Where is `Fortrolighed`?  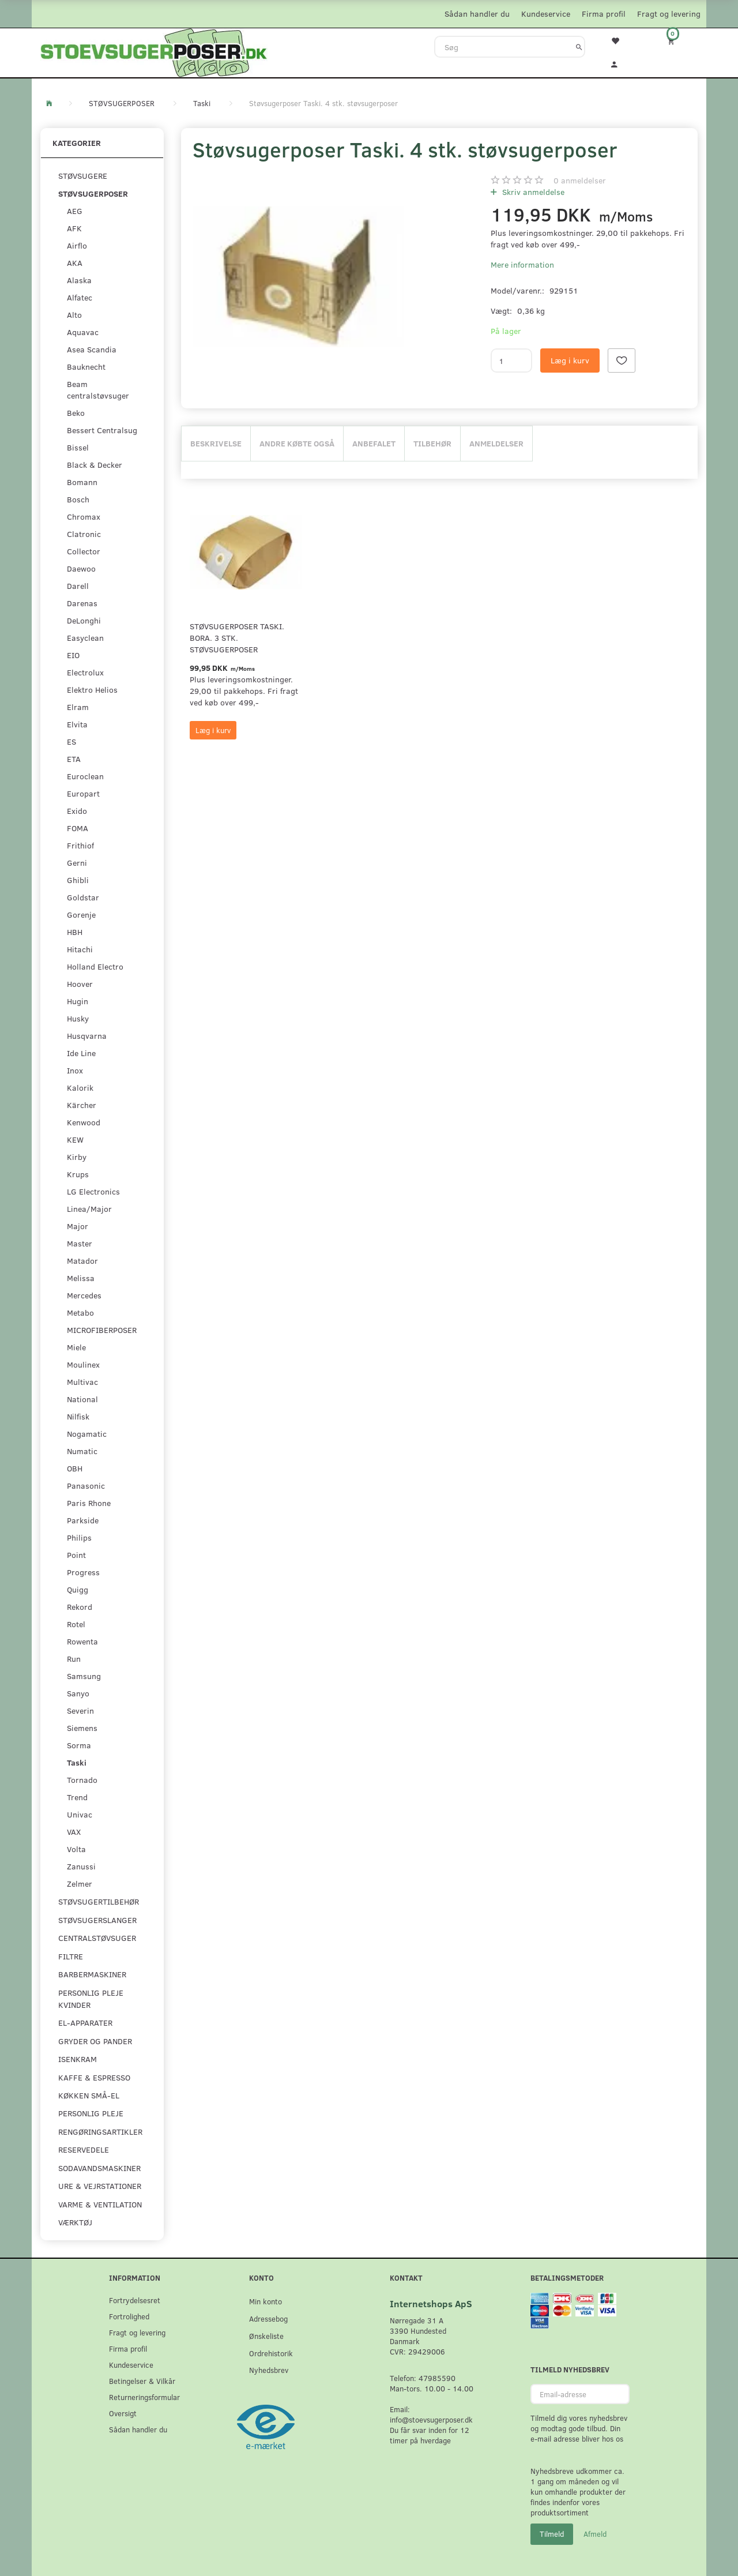 Fortrolighed is located at coordinates (129, 2316).